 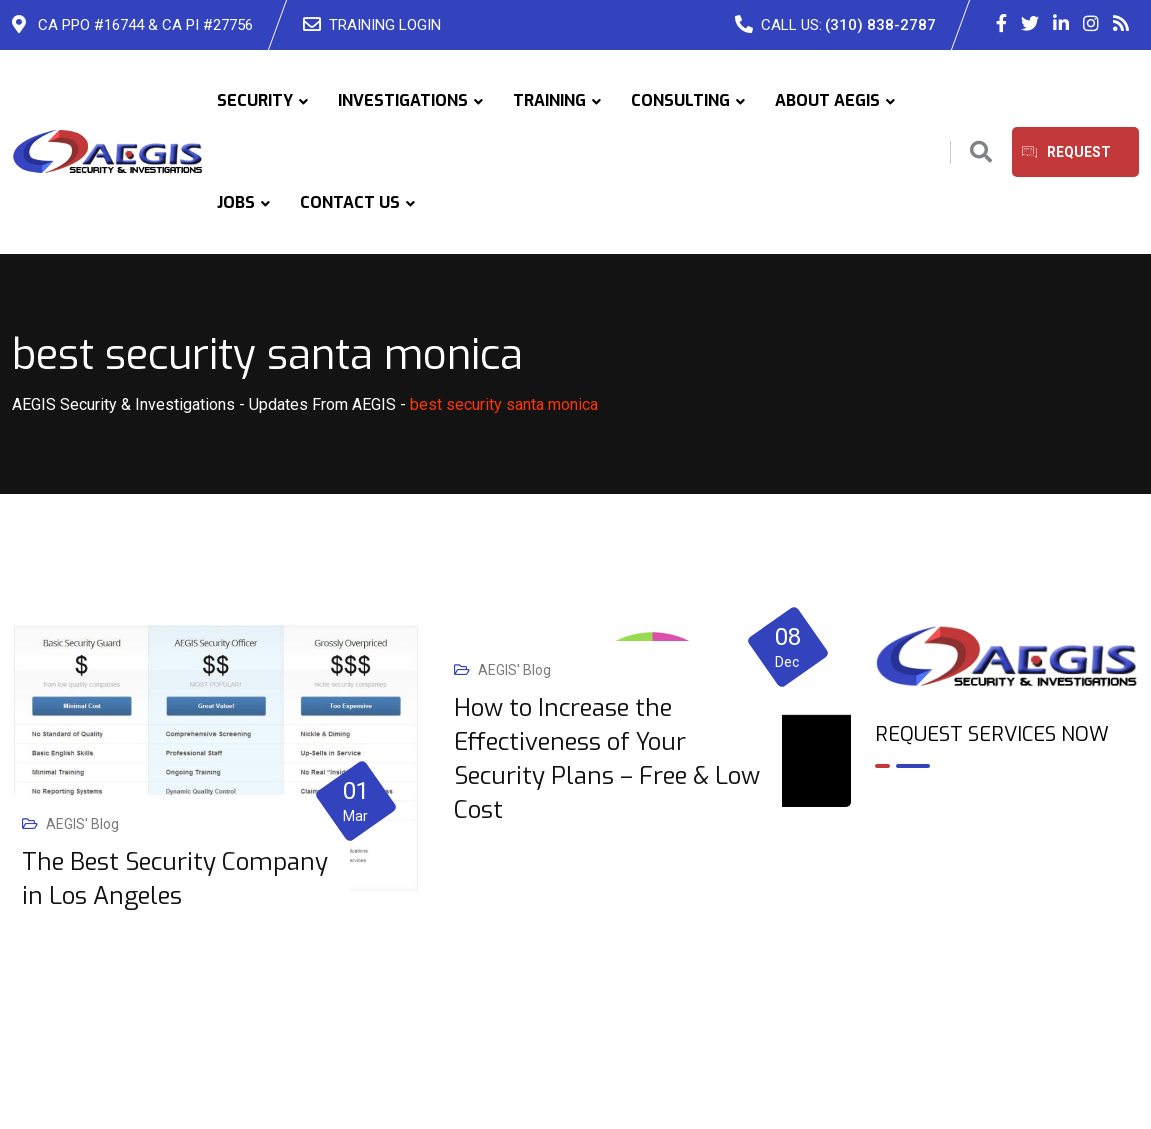 I want to click on AEGIS' Blog, so click(x=82, y=824).